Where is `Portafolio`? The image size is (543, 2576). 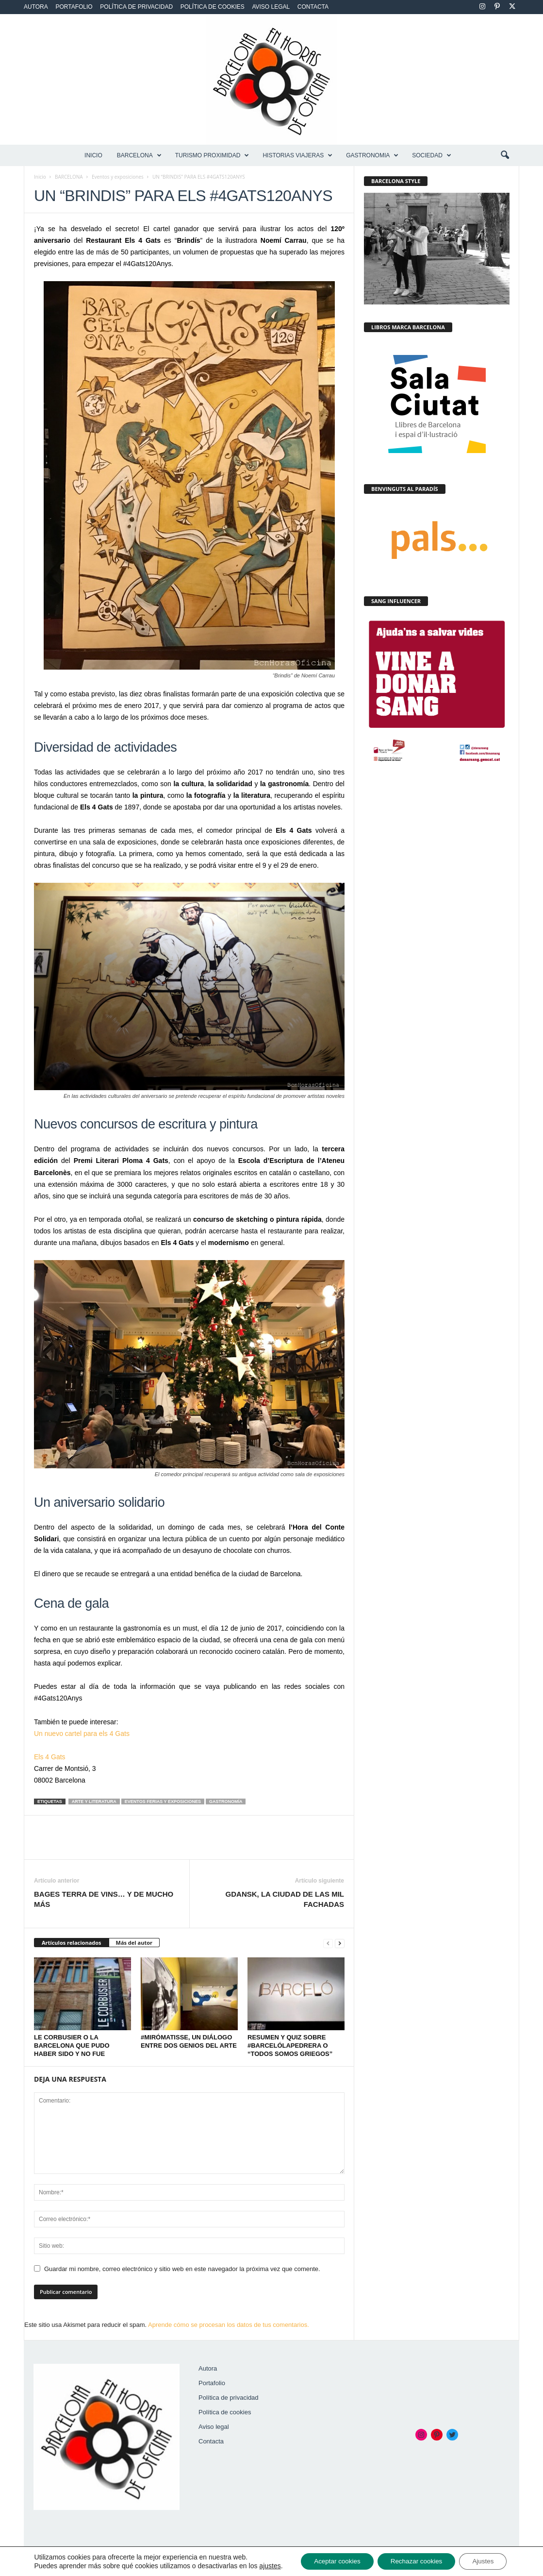
Portafolio is located at coordinates (73, 6).